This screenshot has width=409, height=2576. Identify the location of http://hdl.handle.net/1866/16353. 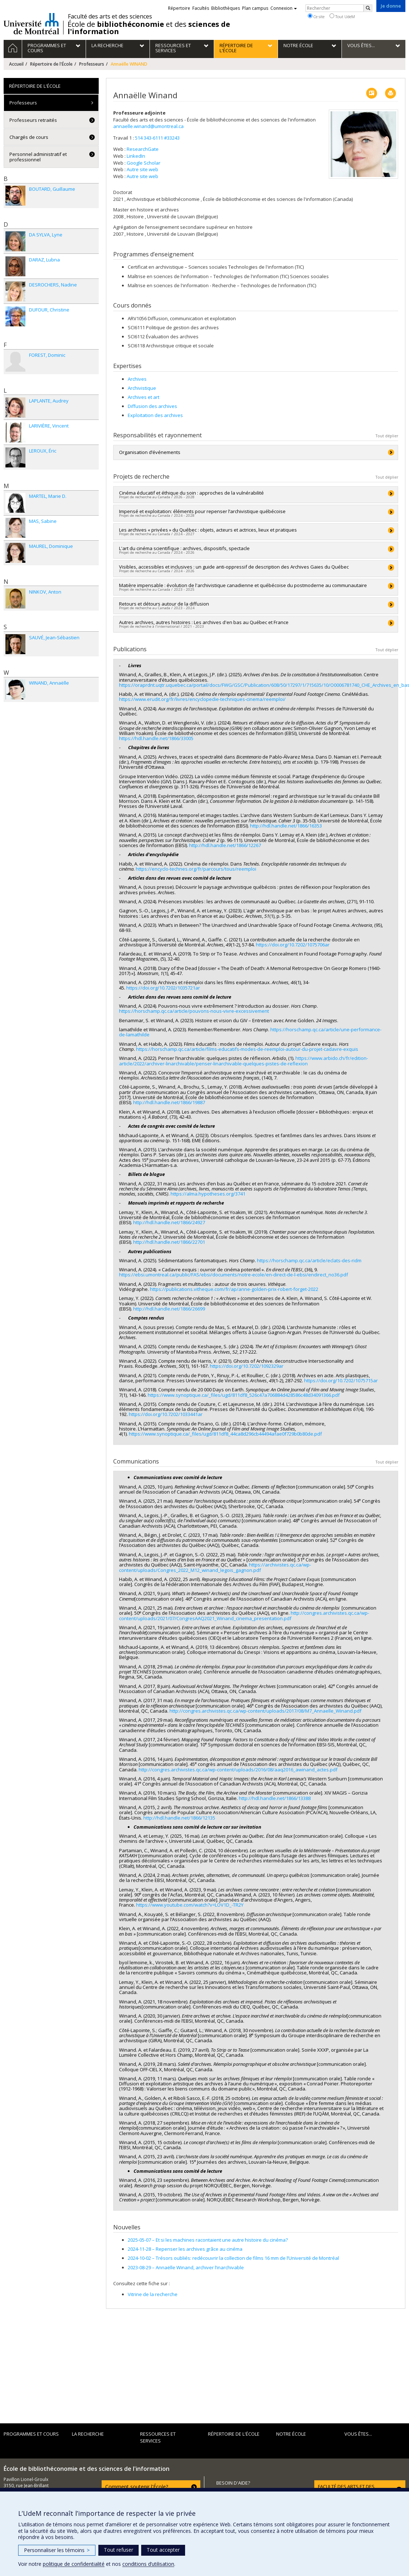
(286, 825).